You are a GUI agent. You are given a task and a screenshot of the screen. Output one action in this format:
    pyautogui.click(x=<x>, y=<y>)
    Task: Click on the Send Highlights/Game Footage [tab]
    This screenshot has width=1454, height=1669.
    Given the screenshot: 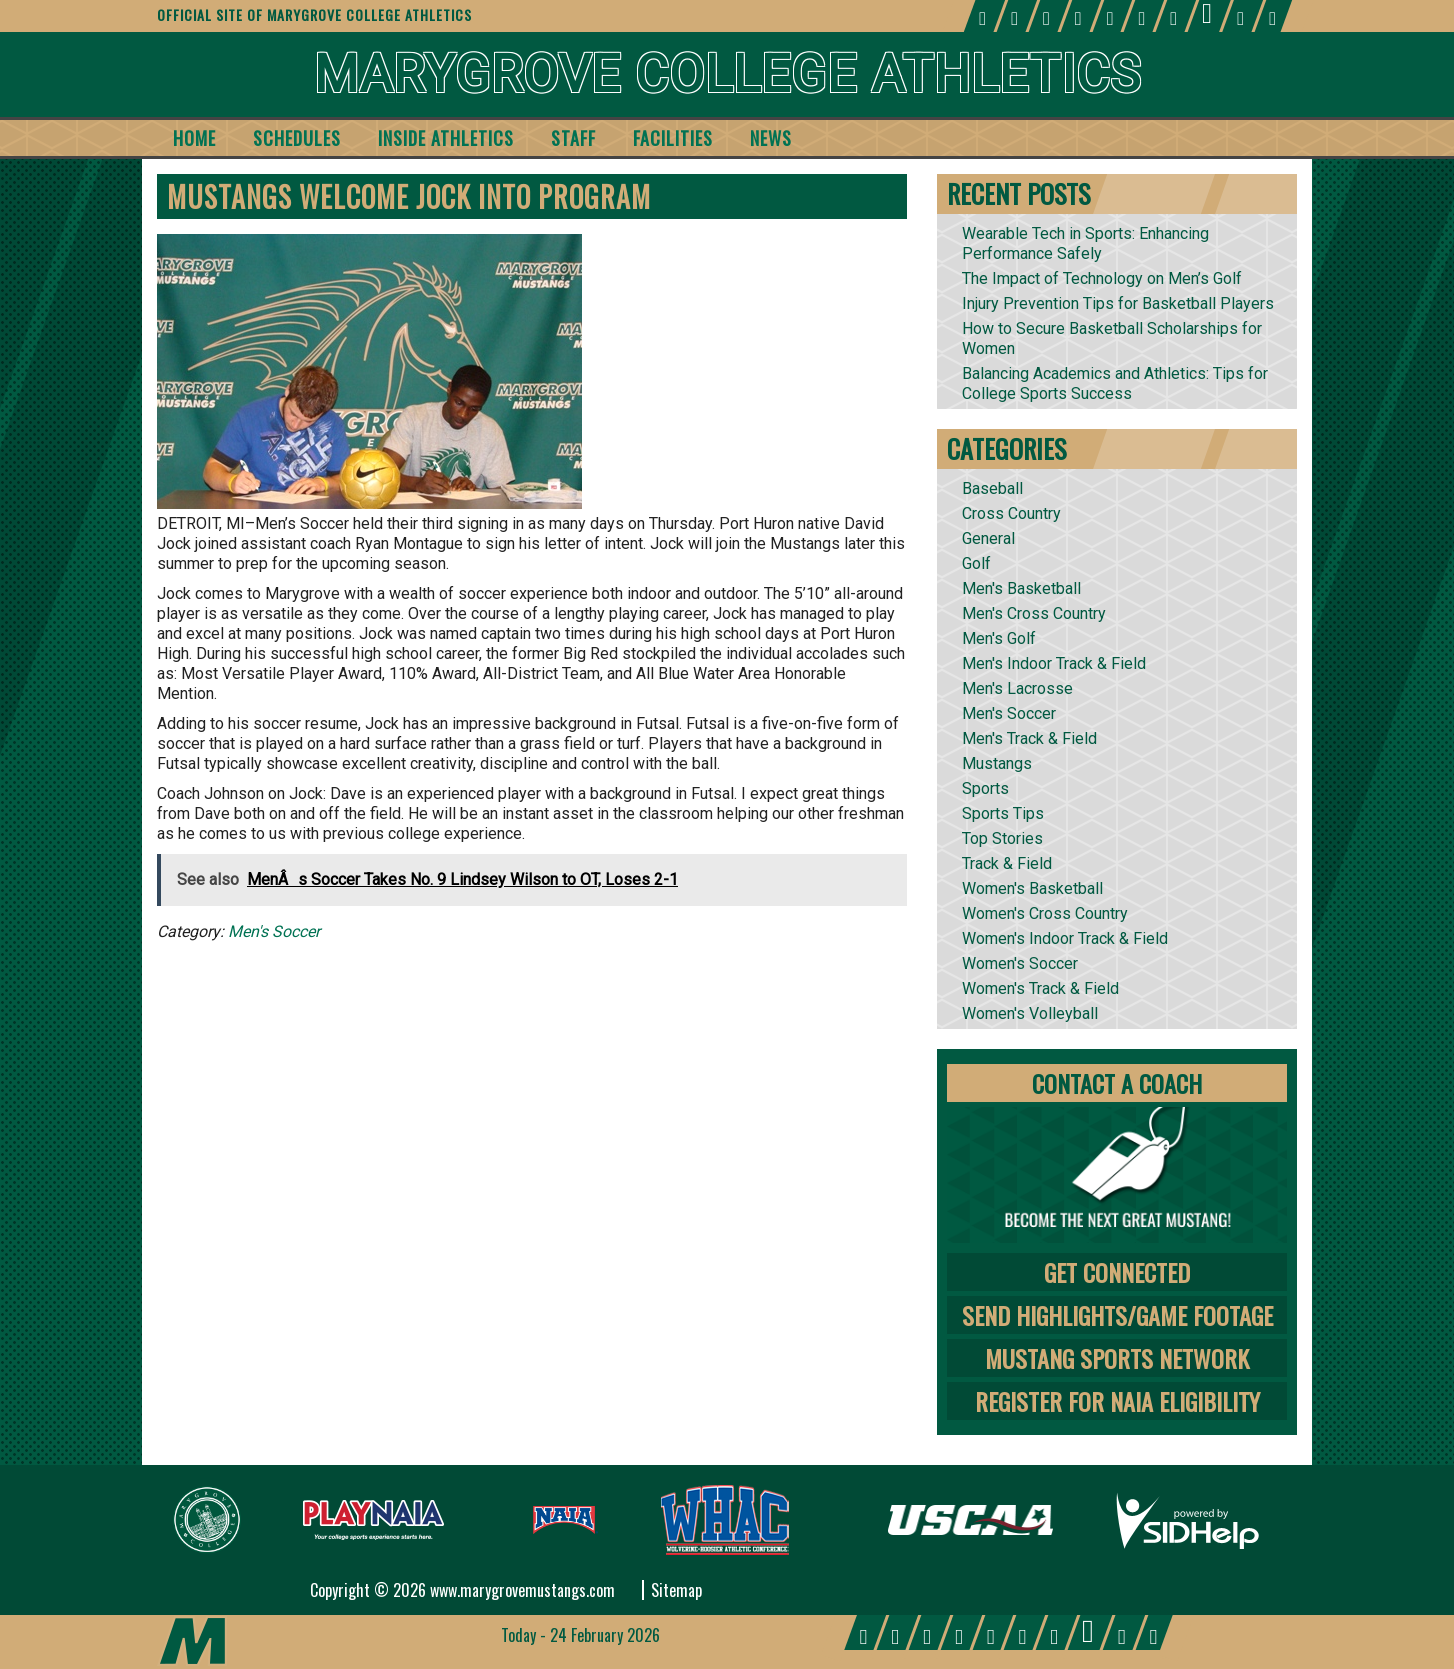 What is the action you would take?
    pyautogui.click(x=1117, y=1315)
    